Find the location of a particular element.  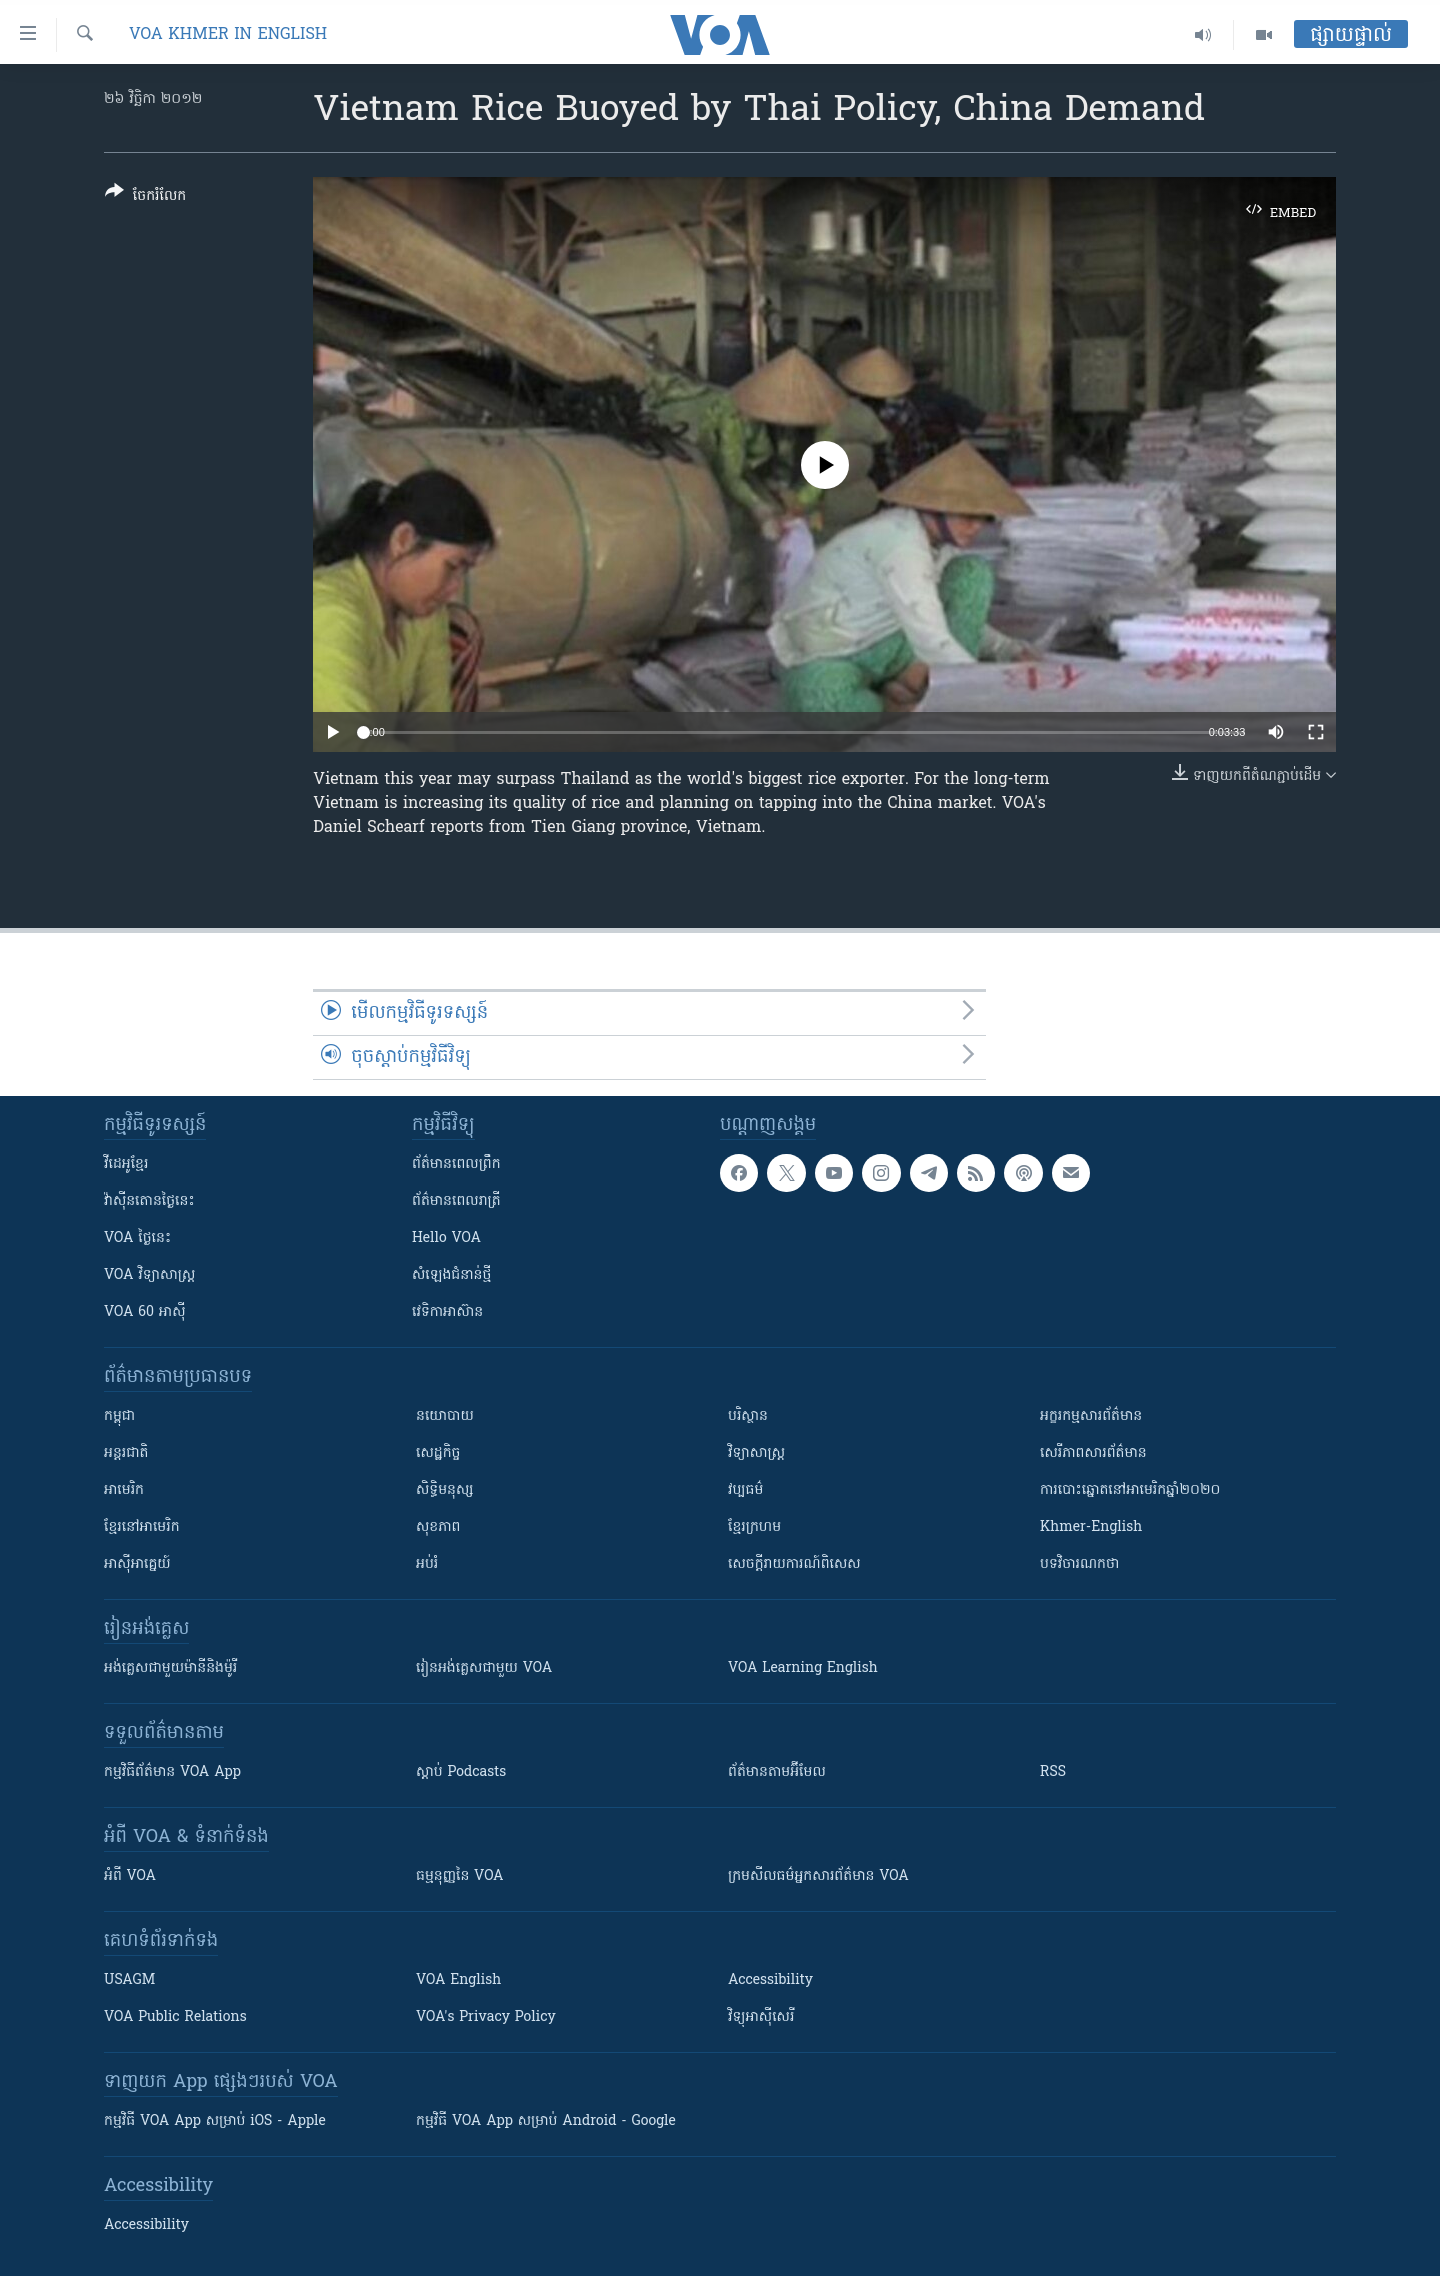

[Button] is located at coordinates (145, 197).